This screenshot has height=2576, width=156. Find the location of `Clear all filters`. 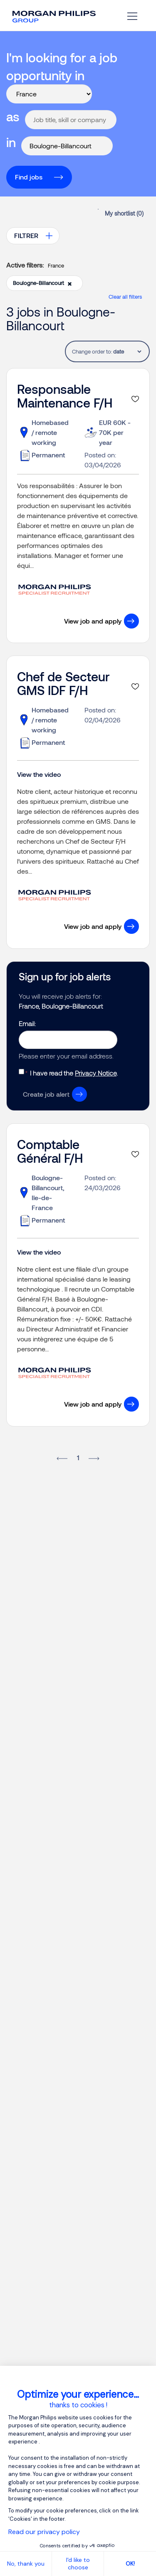

Clear all filters is located at coordinates (125, 296).